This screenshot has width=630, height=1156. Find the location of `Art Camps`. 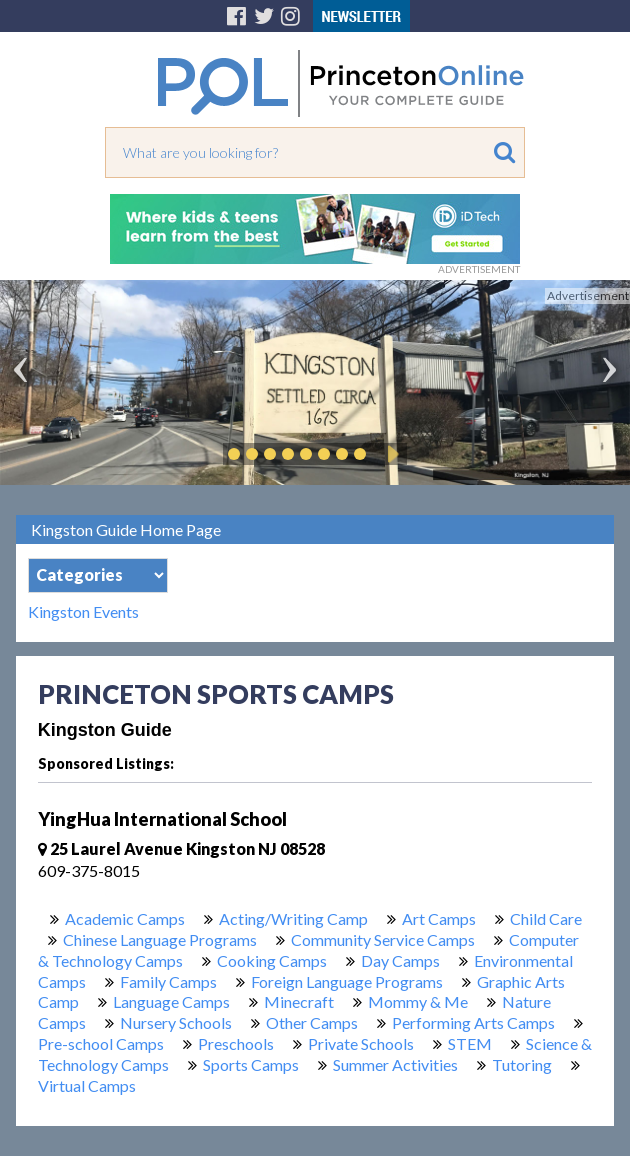

Art Camps is located at coordinates (439, 918).